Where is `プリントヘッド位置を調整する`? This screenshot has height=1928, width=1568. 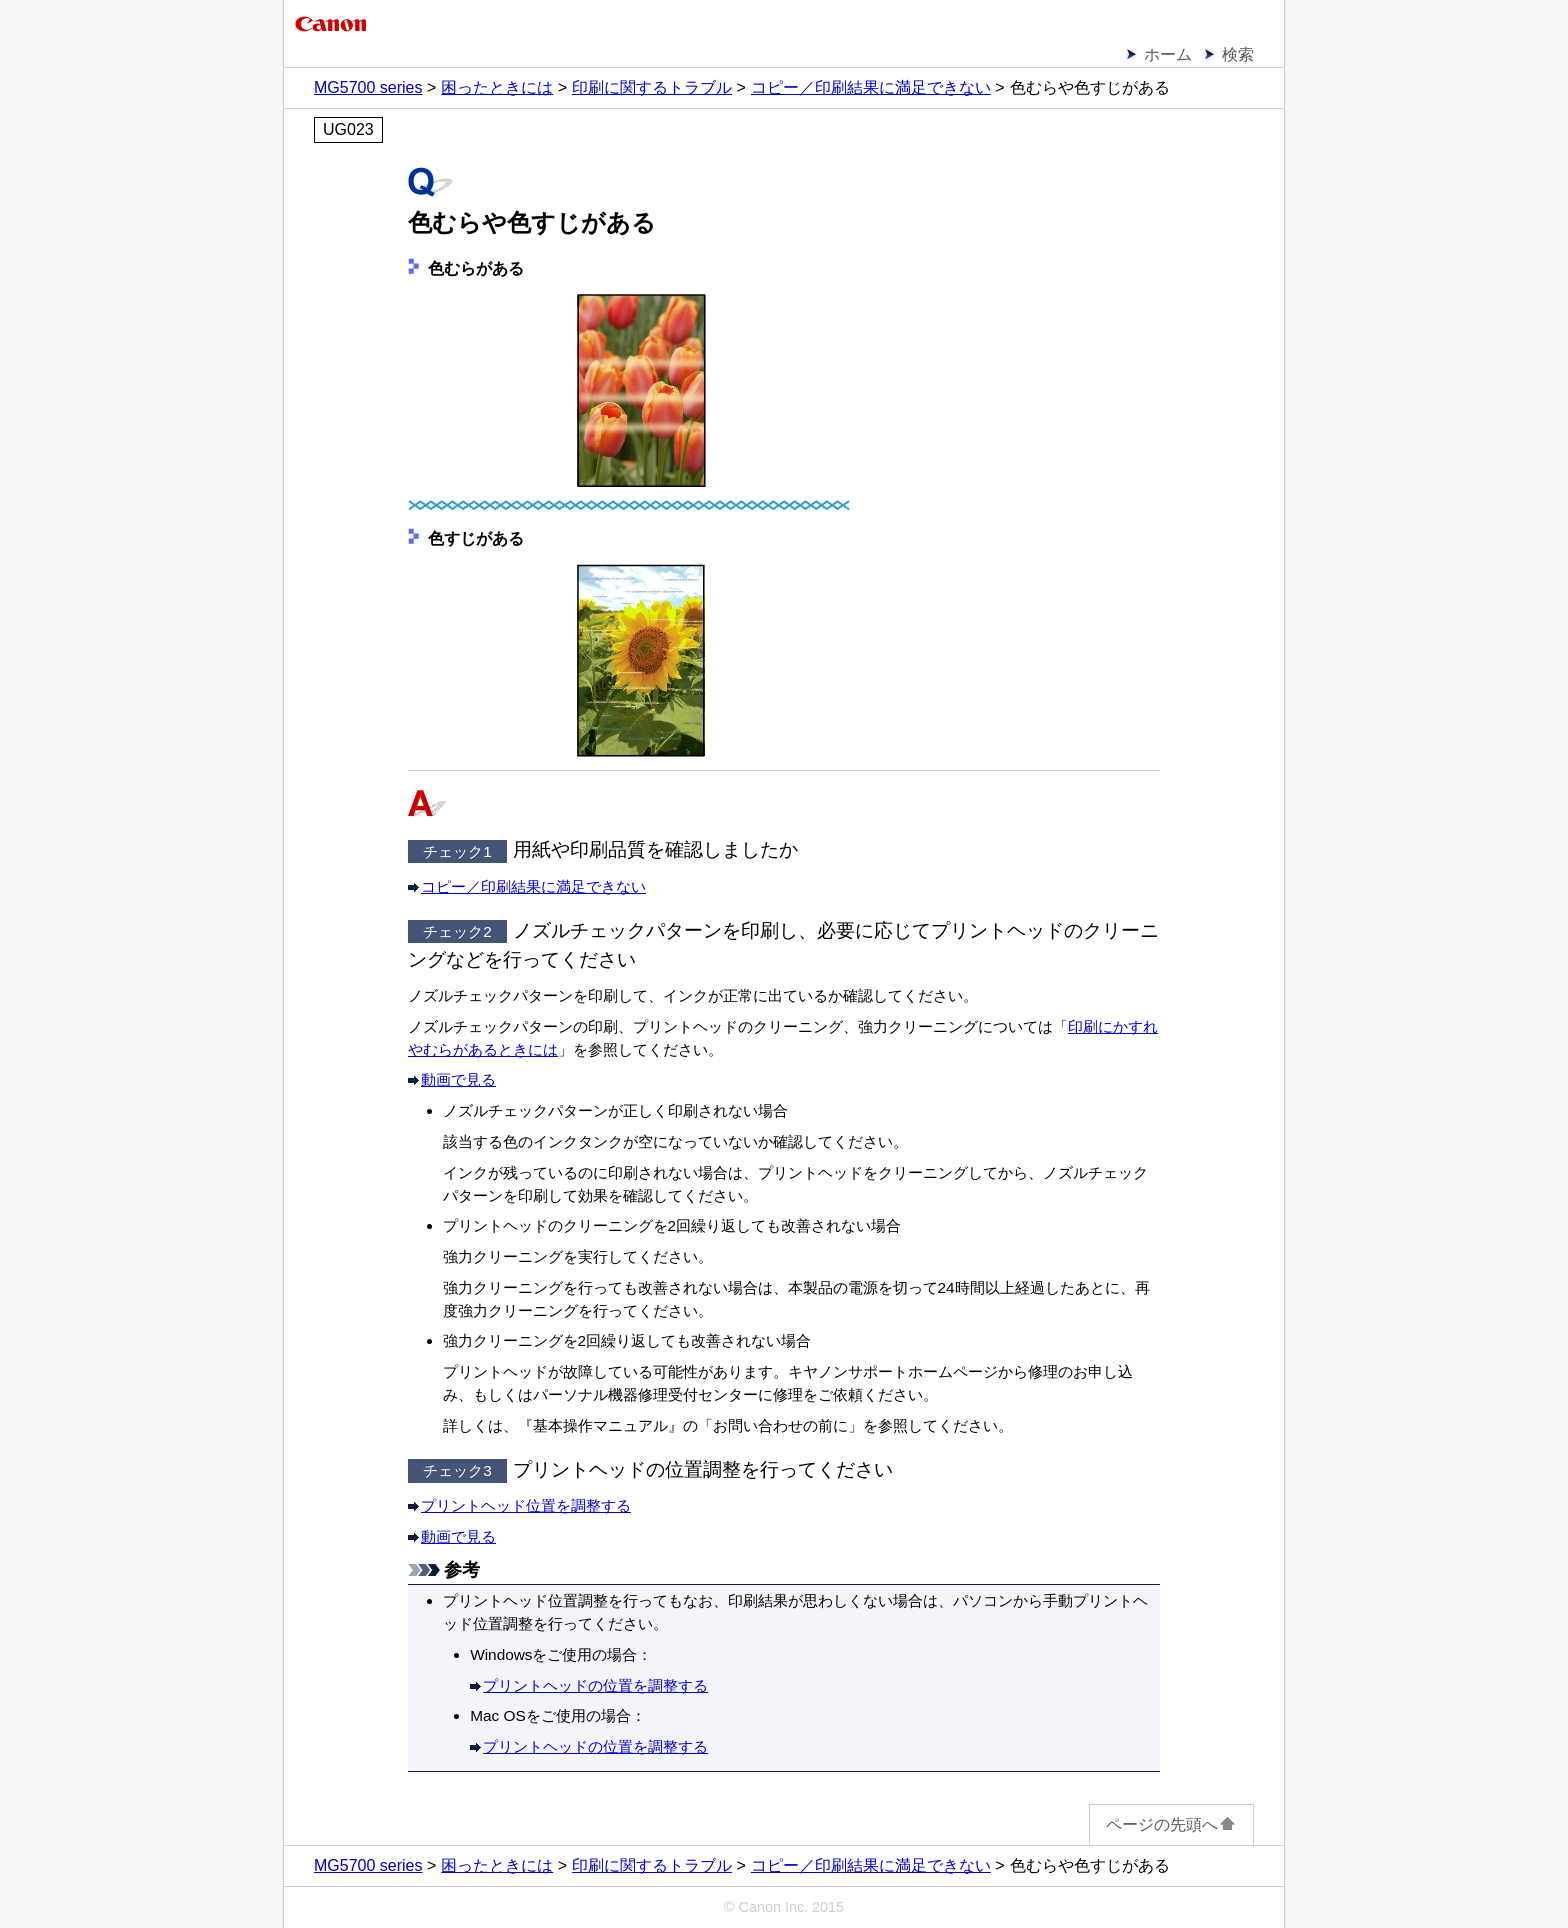 プリントヘッド位置を調整する is located at coordinates (526, 1505).